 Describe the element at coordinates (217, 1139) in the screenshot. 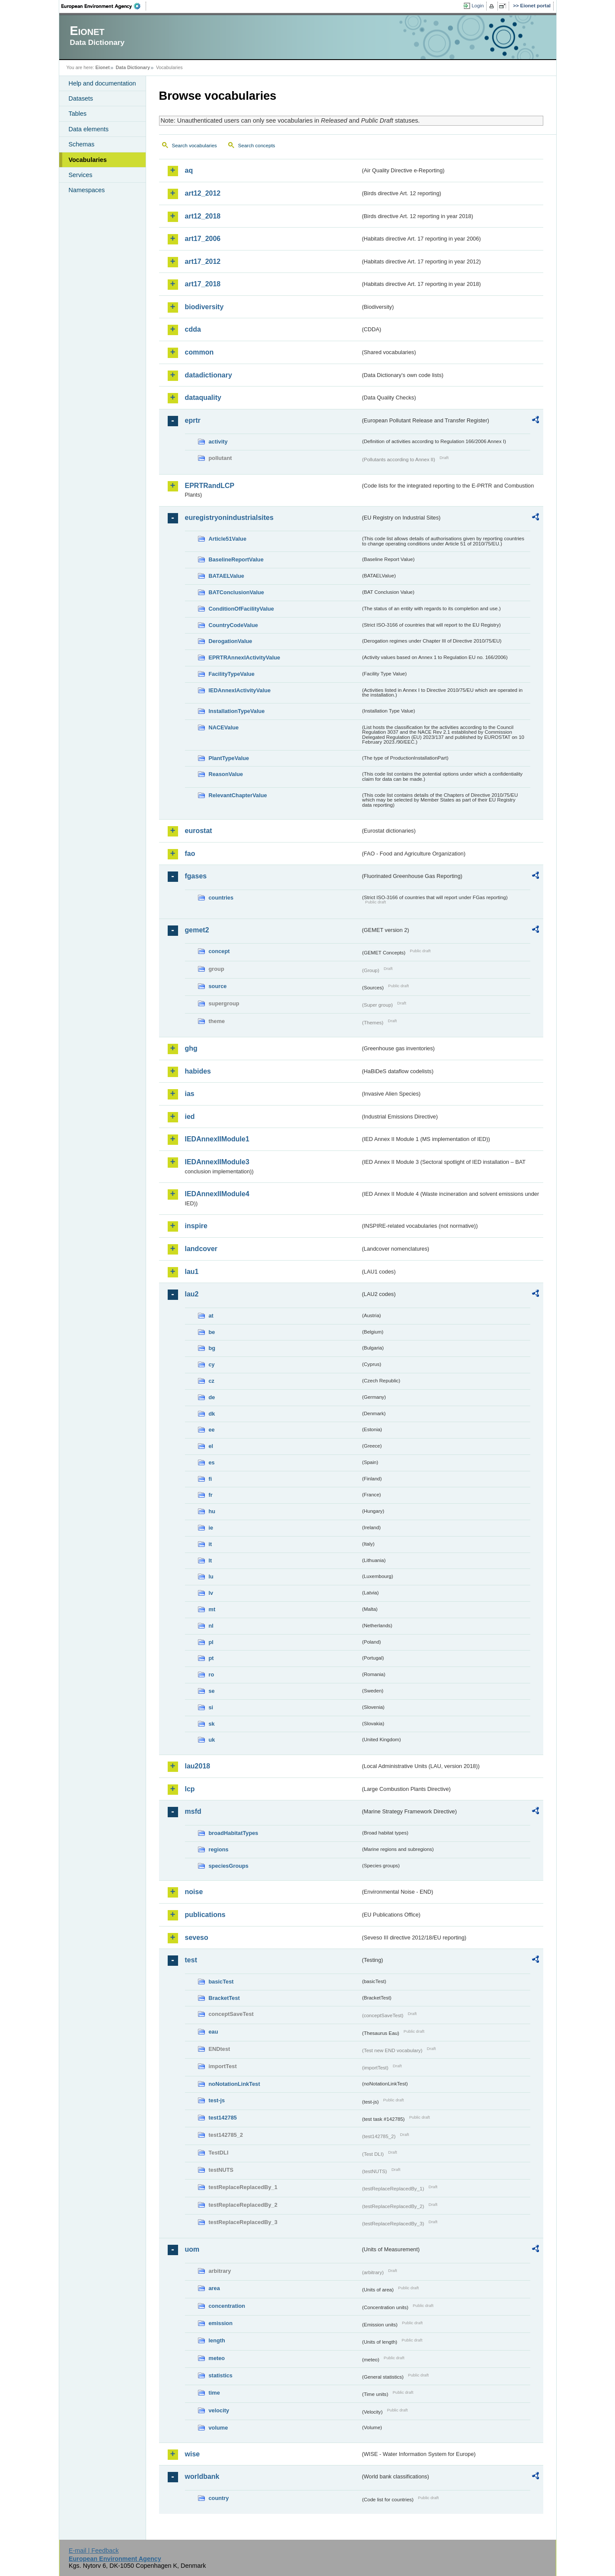

I see `IEDAnnexIIModule1` at that location.